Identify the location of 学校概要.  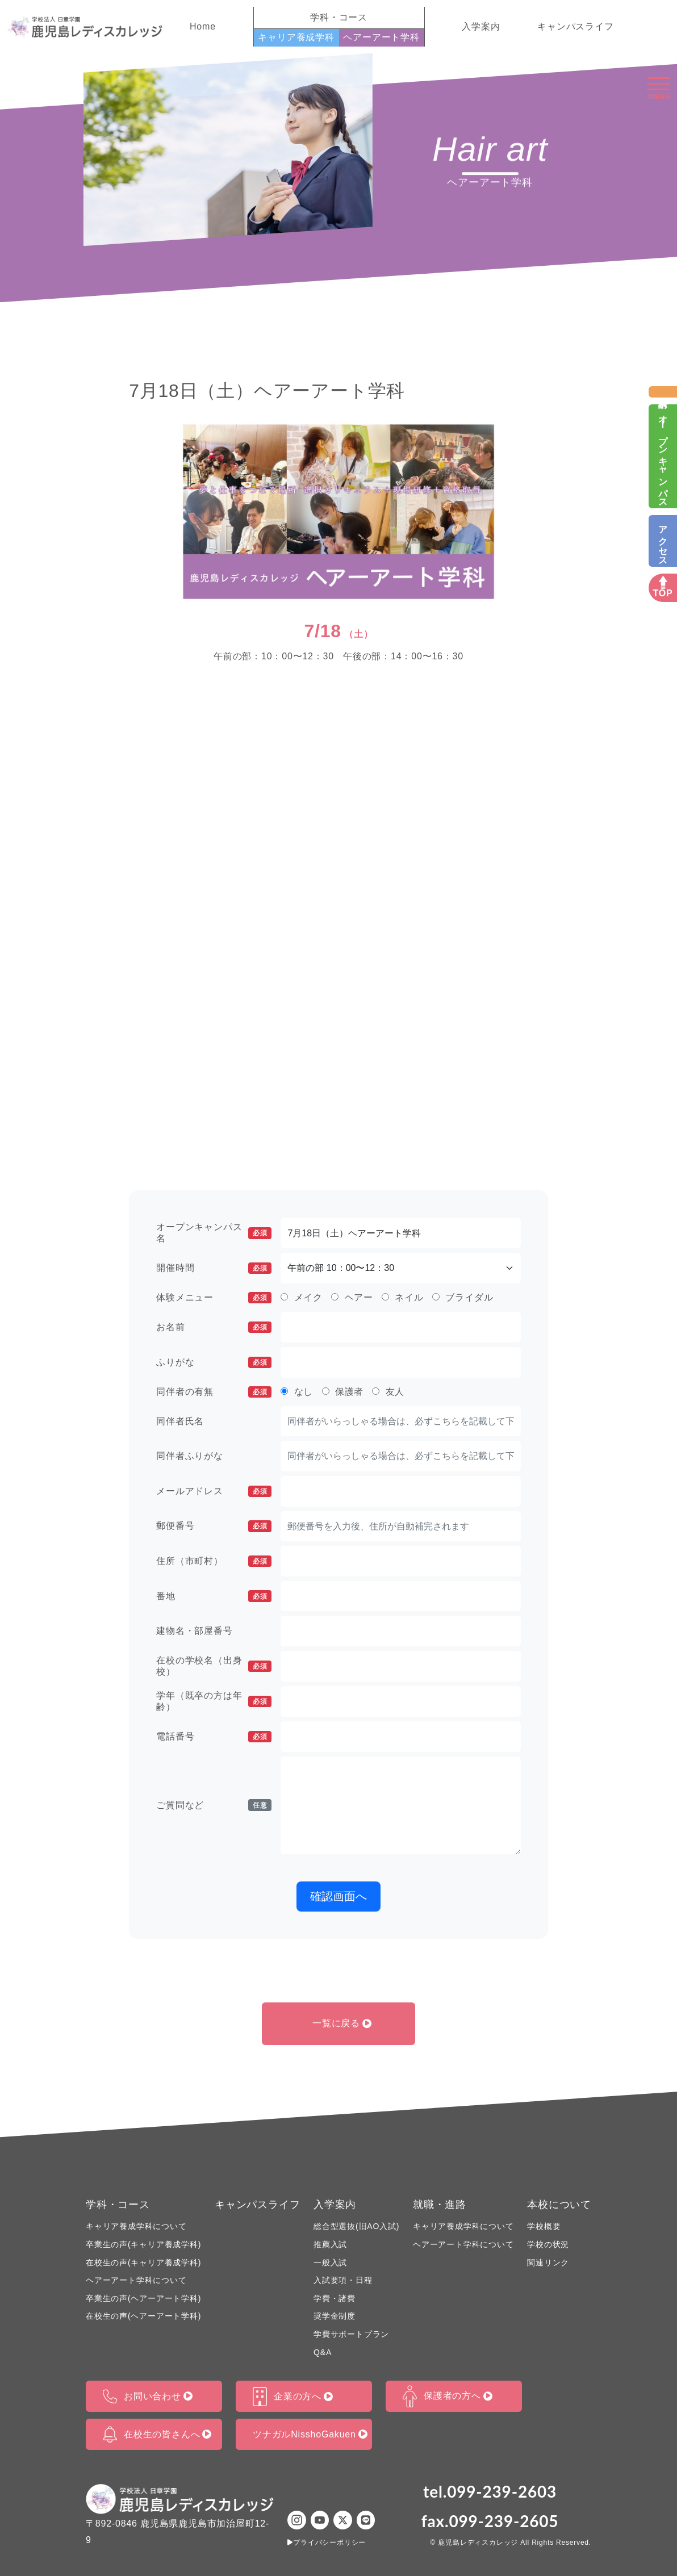
(544, 2226).